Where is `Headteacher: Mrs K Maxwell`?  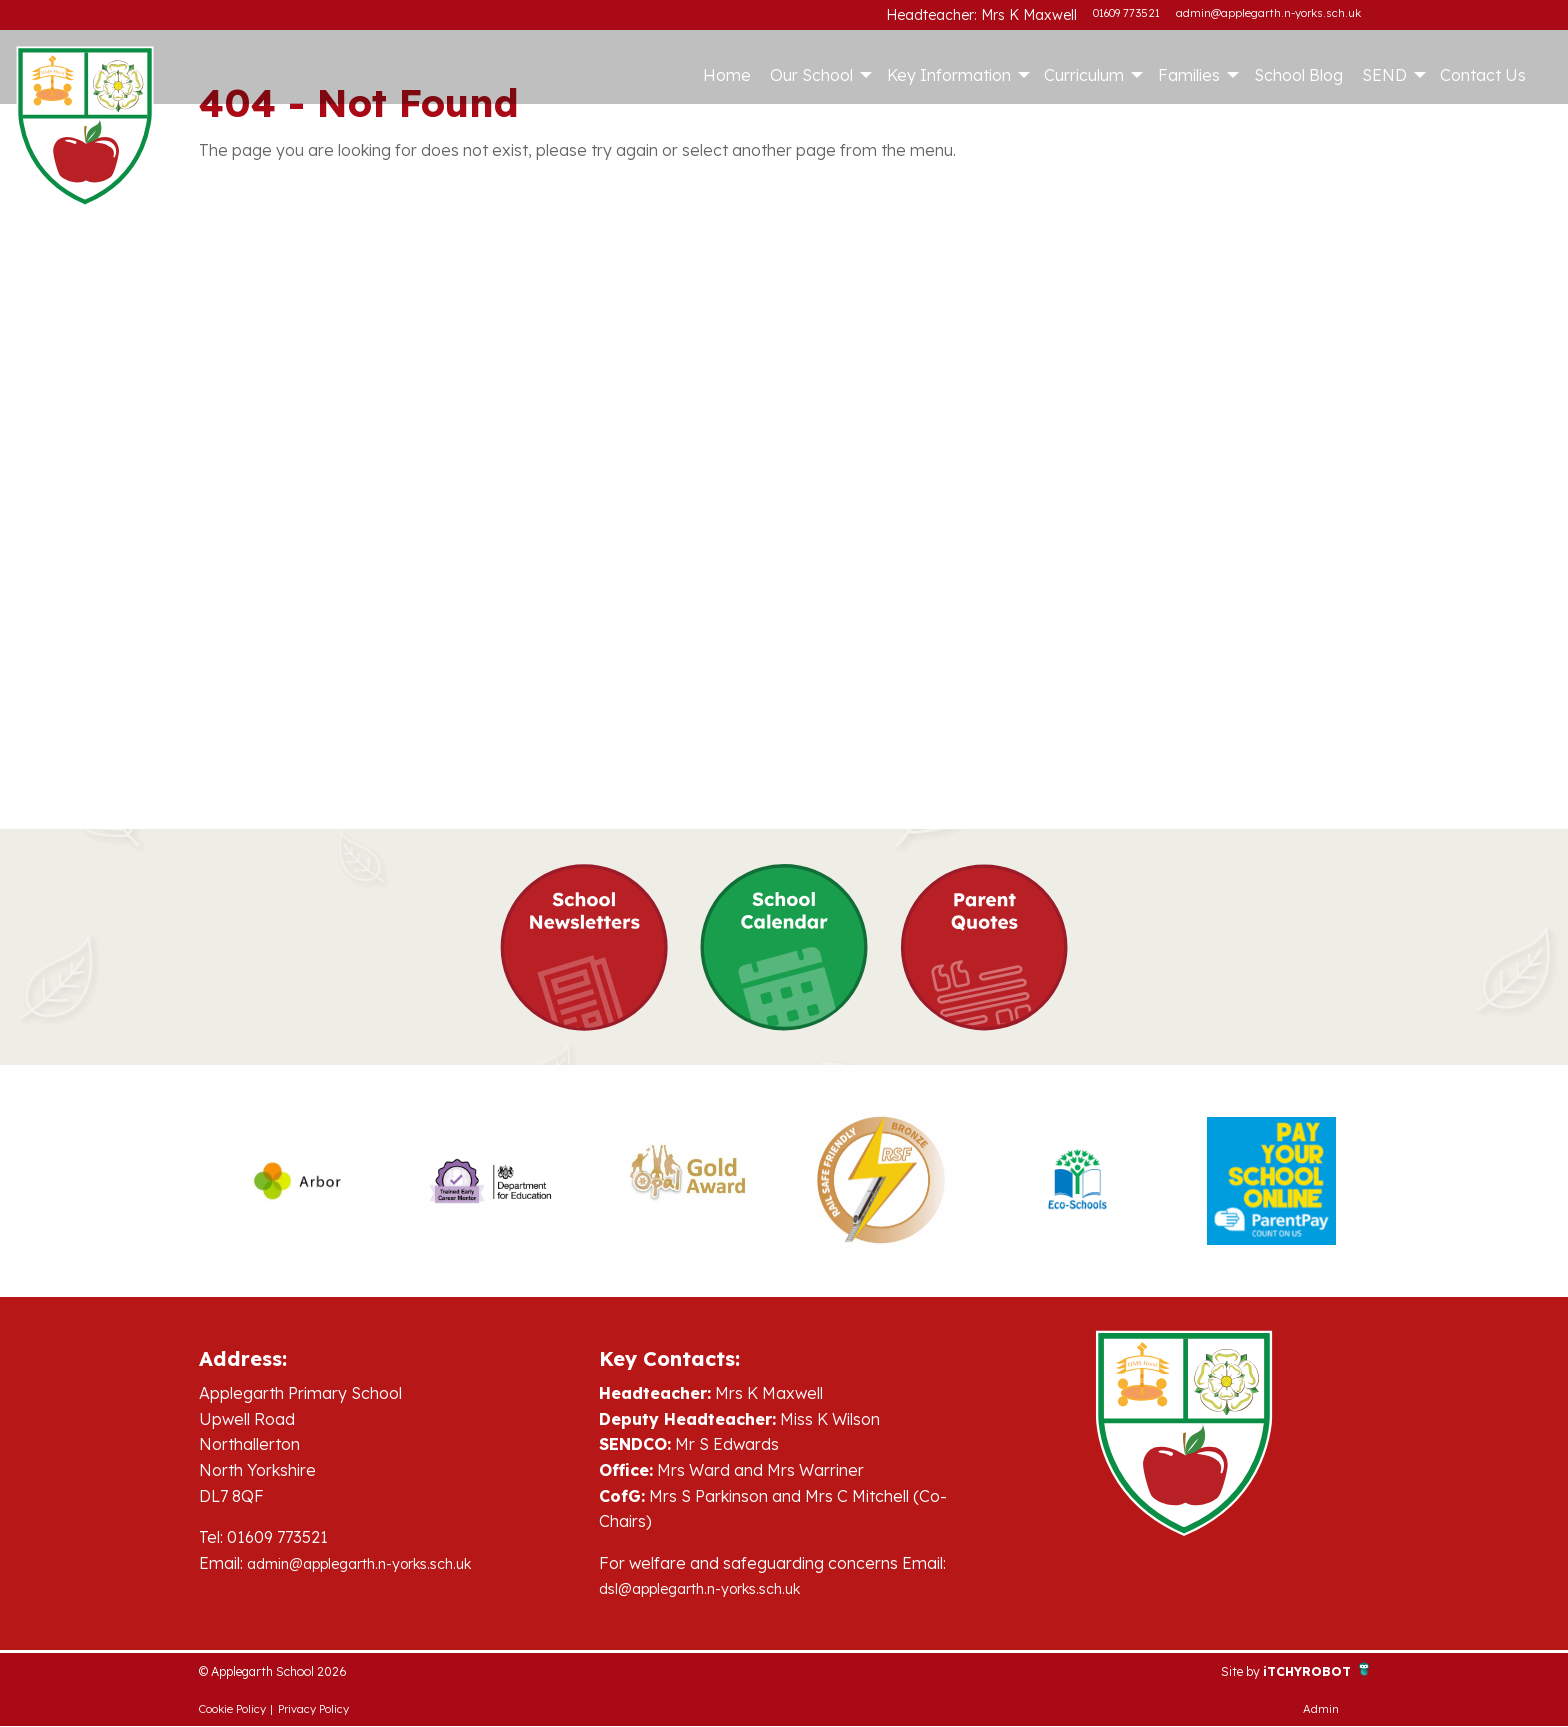
Headteacher: Mrs K Maxwell is located at coordinates (1001, 13).